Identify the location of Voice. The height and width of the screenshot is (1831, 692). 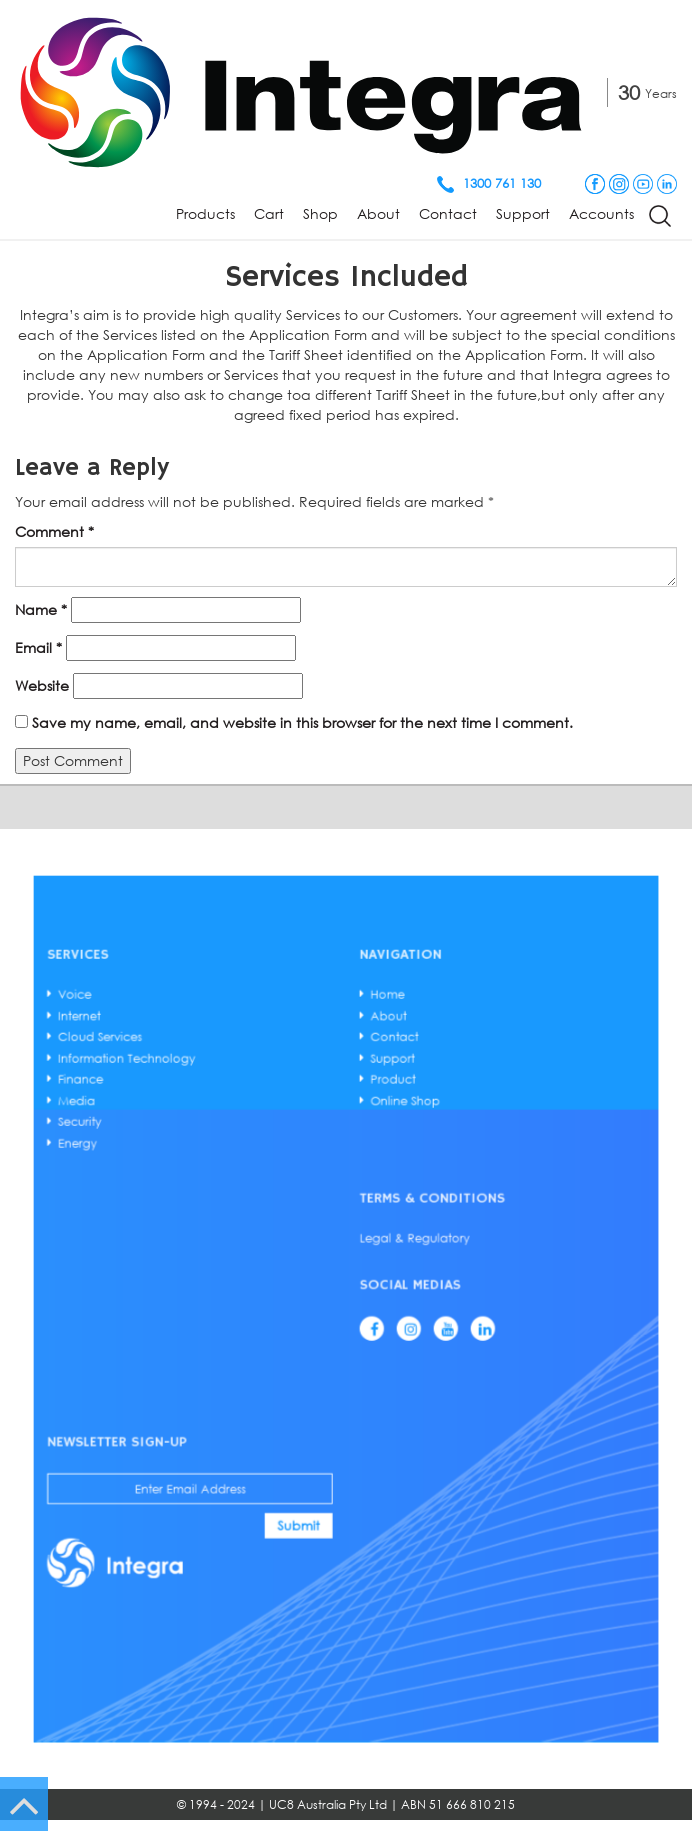
(236, 1181).